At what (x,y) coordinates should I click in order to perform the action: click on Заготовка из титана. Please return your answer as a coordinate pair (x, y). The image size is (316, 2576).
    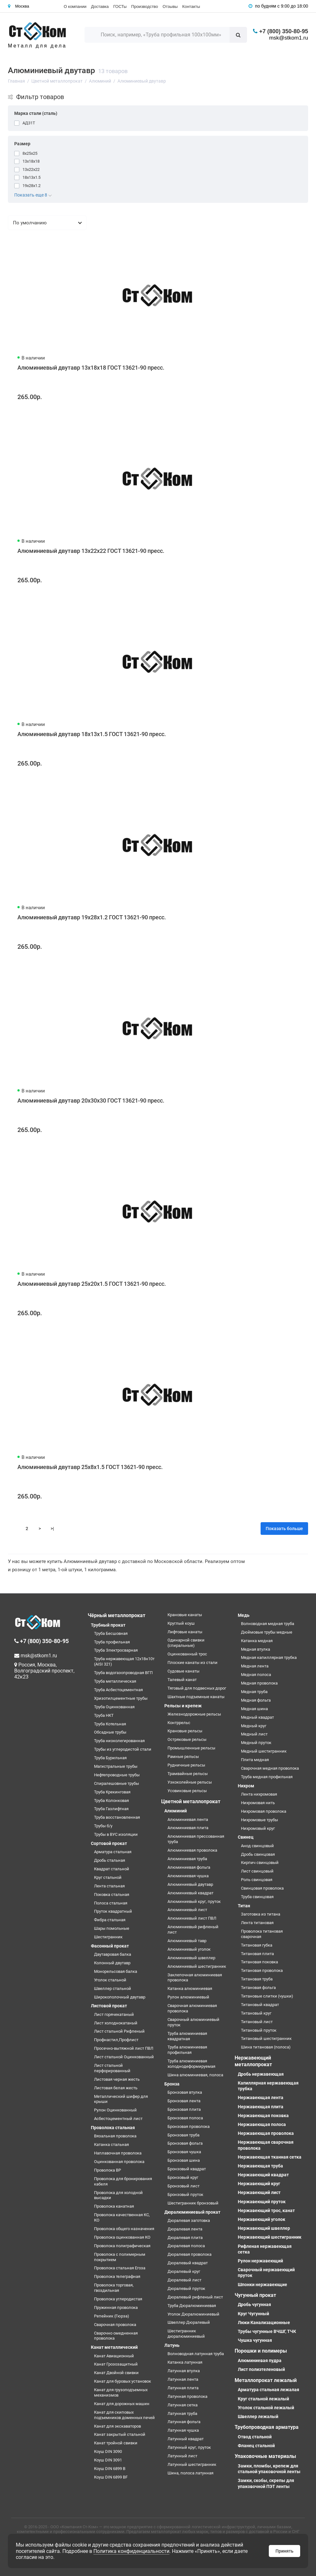
    Looking at the image, I should click on (260, 1914).